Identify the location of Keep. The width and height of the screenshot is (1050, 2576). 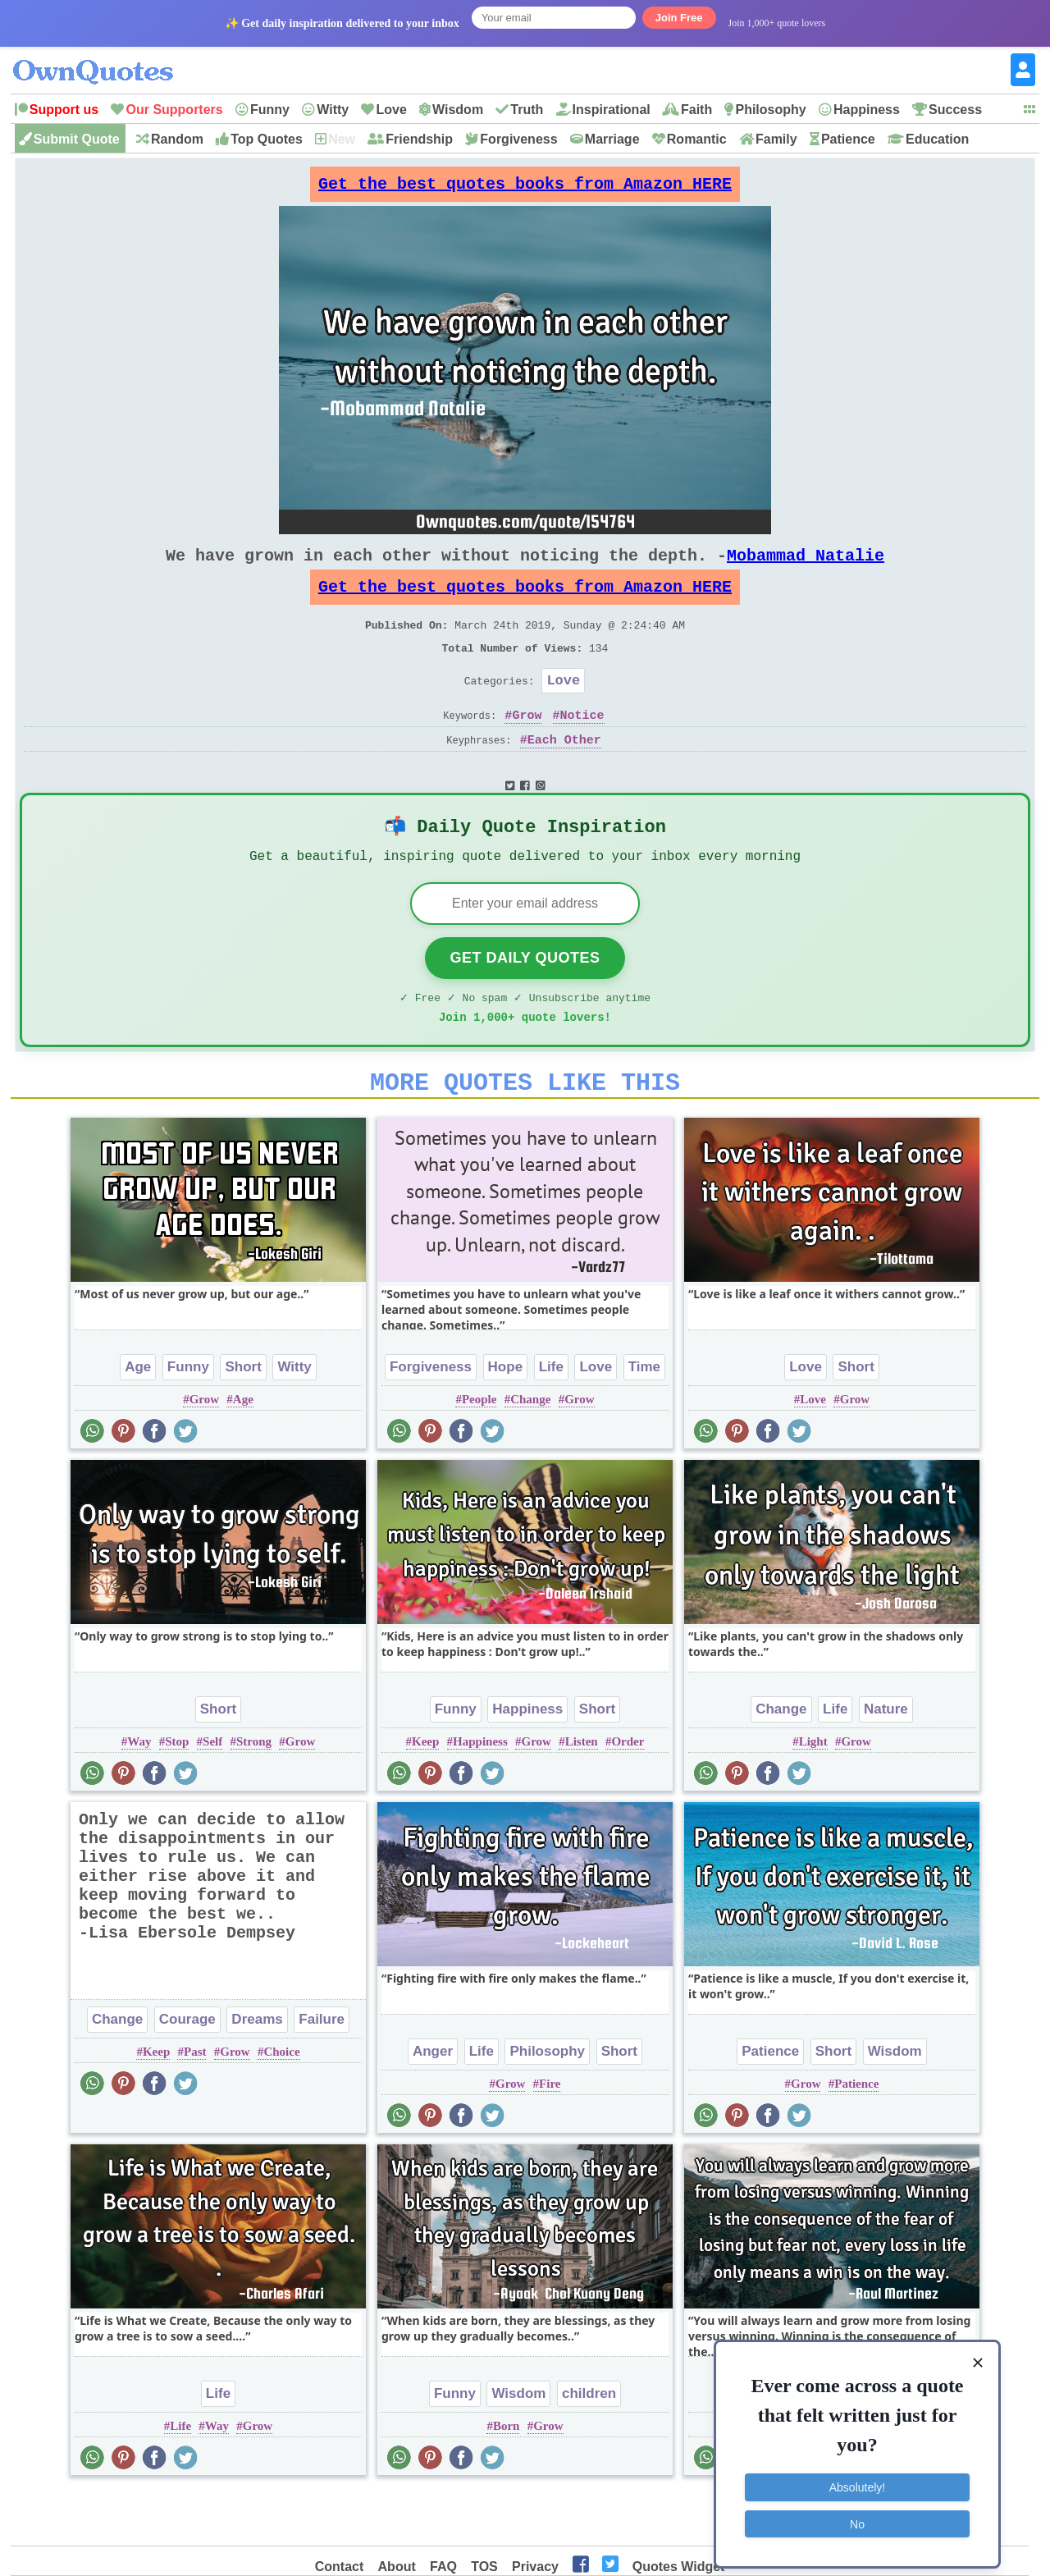
(425, 1793).